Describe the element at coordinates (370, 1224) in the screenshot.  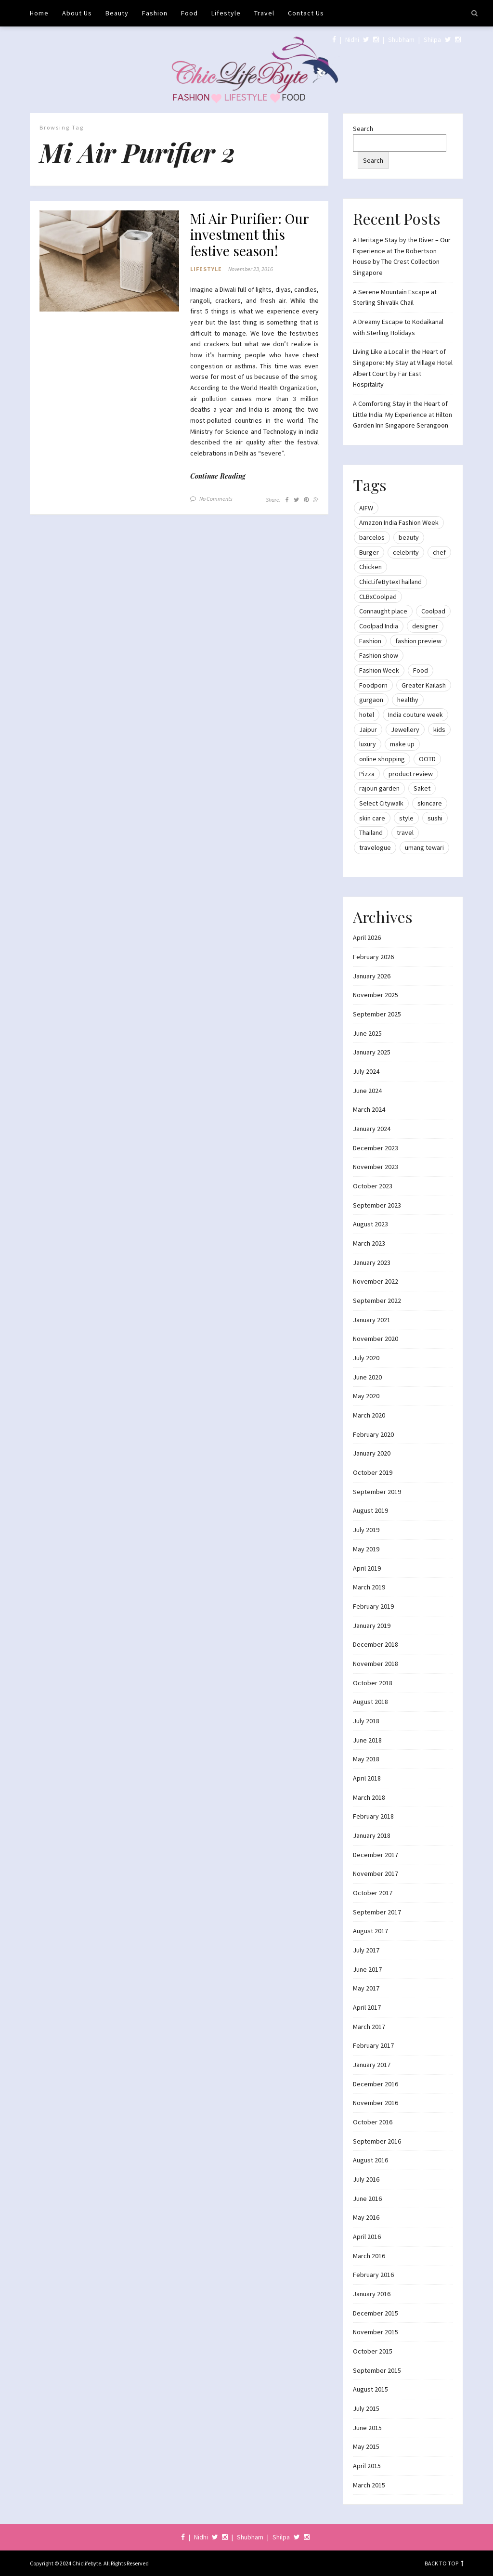
I see `August 2023` at that location.